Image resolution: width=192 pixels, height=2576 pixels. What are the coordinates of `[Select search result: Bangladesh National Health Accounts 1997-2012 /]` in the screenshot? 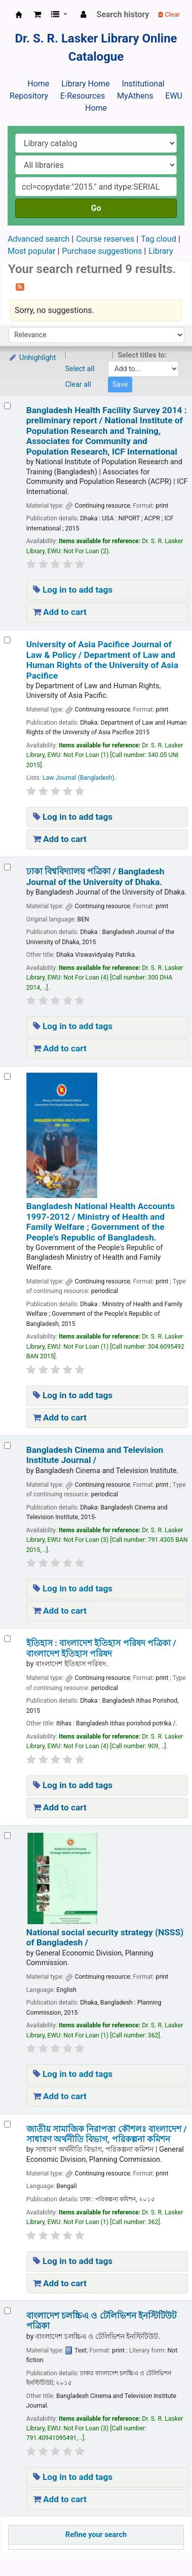 It's located at (7, 1076).